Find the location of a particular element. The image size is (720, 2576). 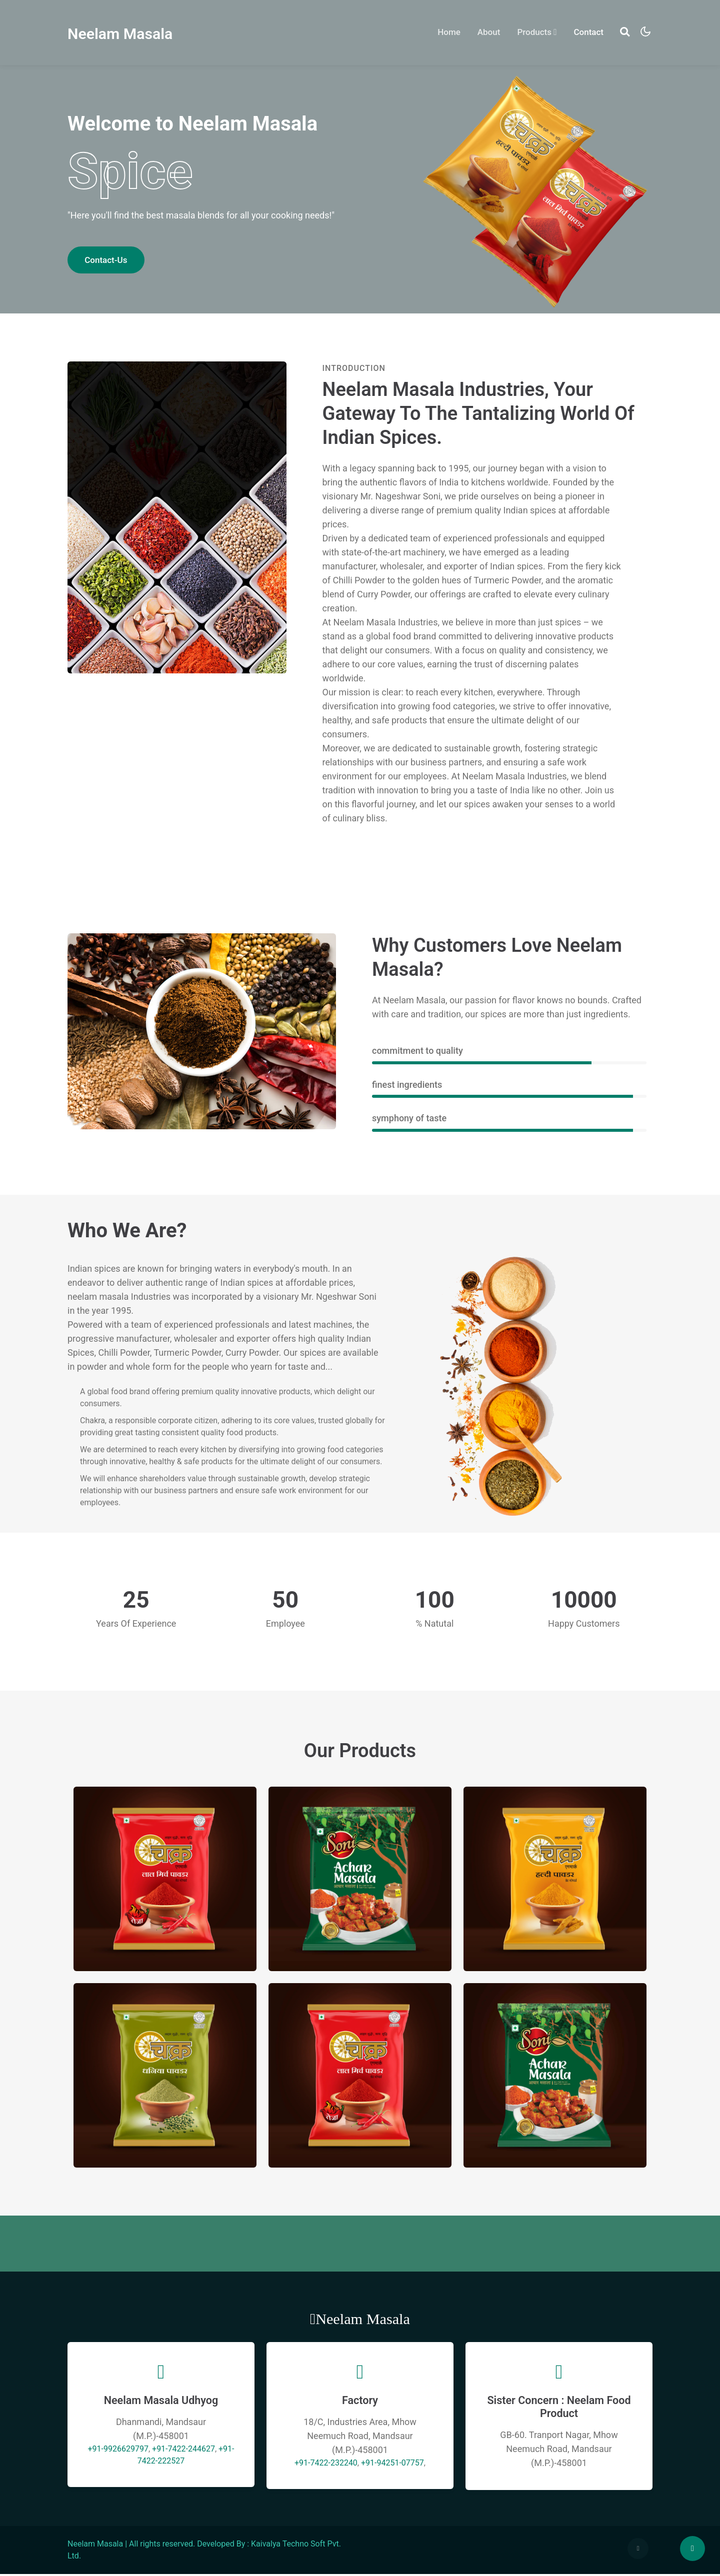

About is located at coordinates (486, 32).